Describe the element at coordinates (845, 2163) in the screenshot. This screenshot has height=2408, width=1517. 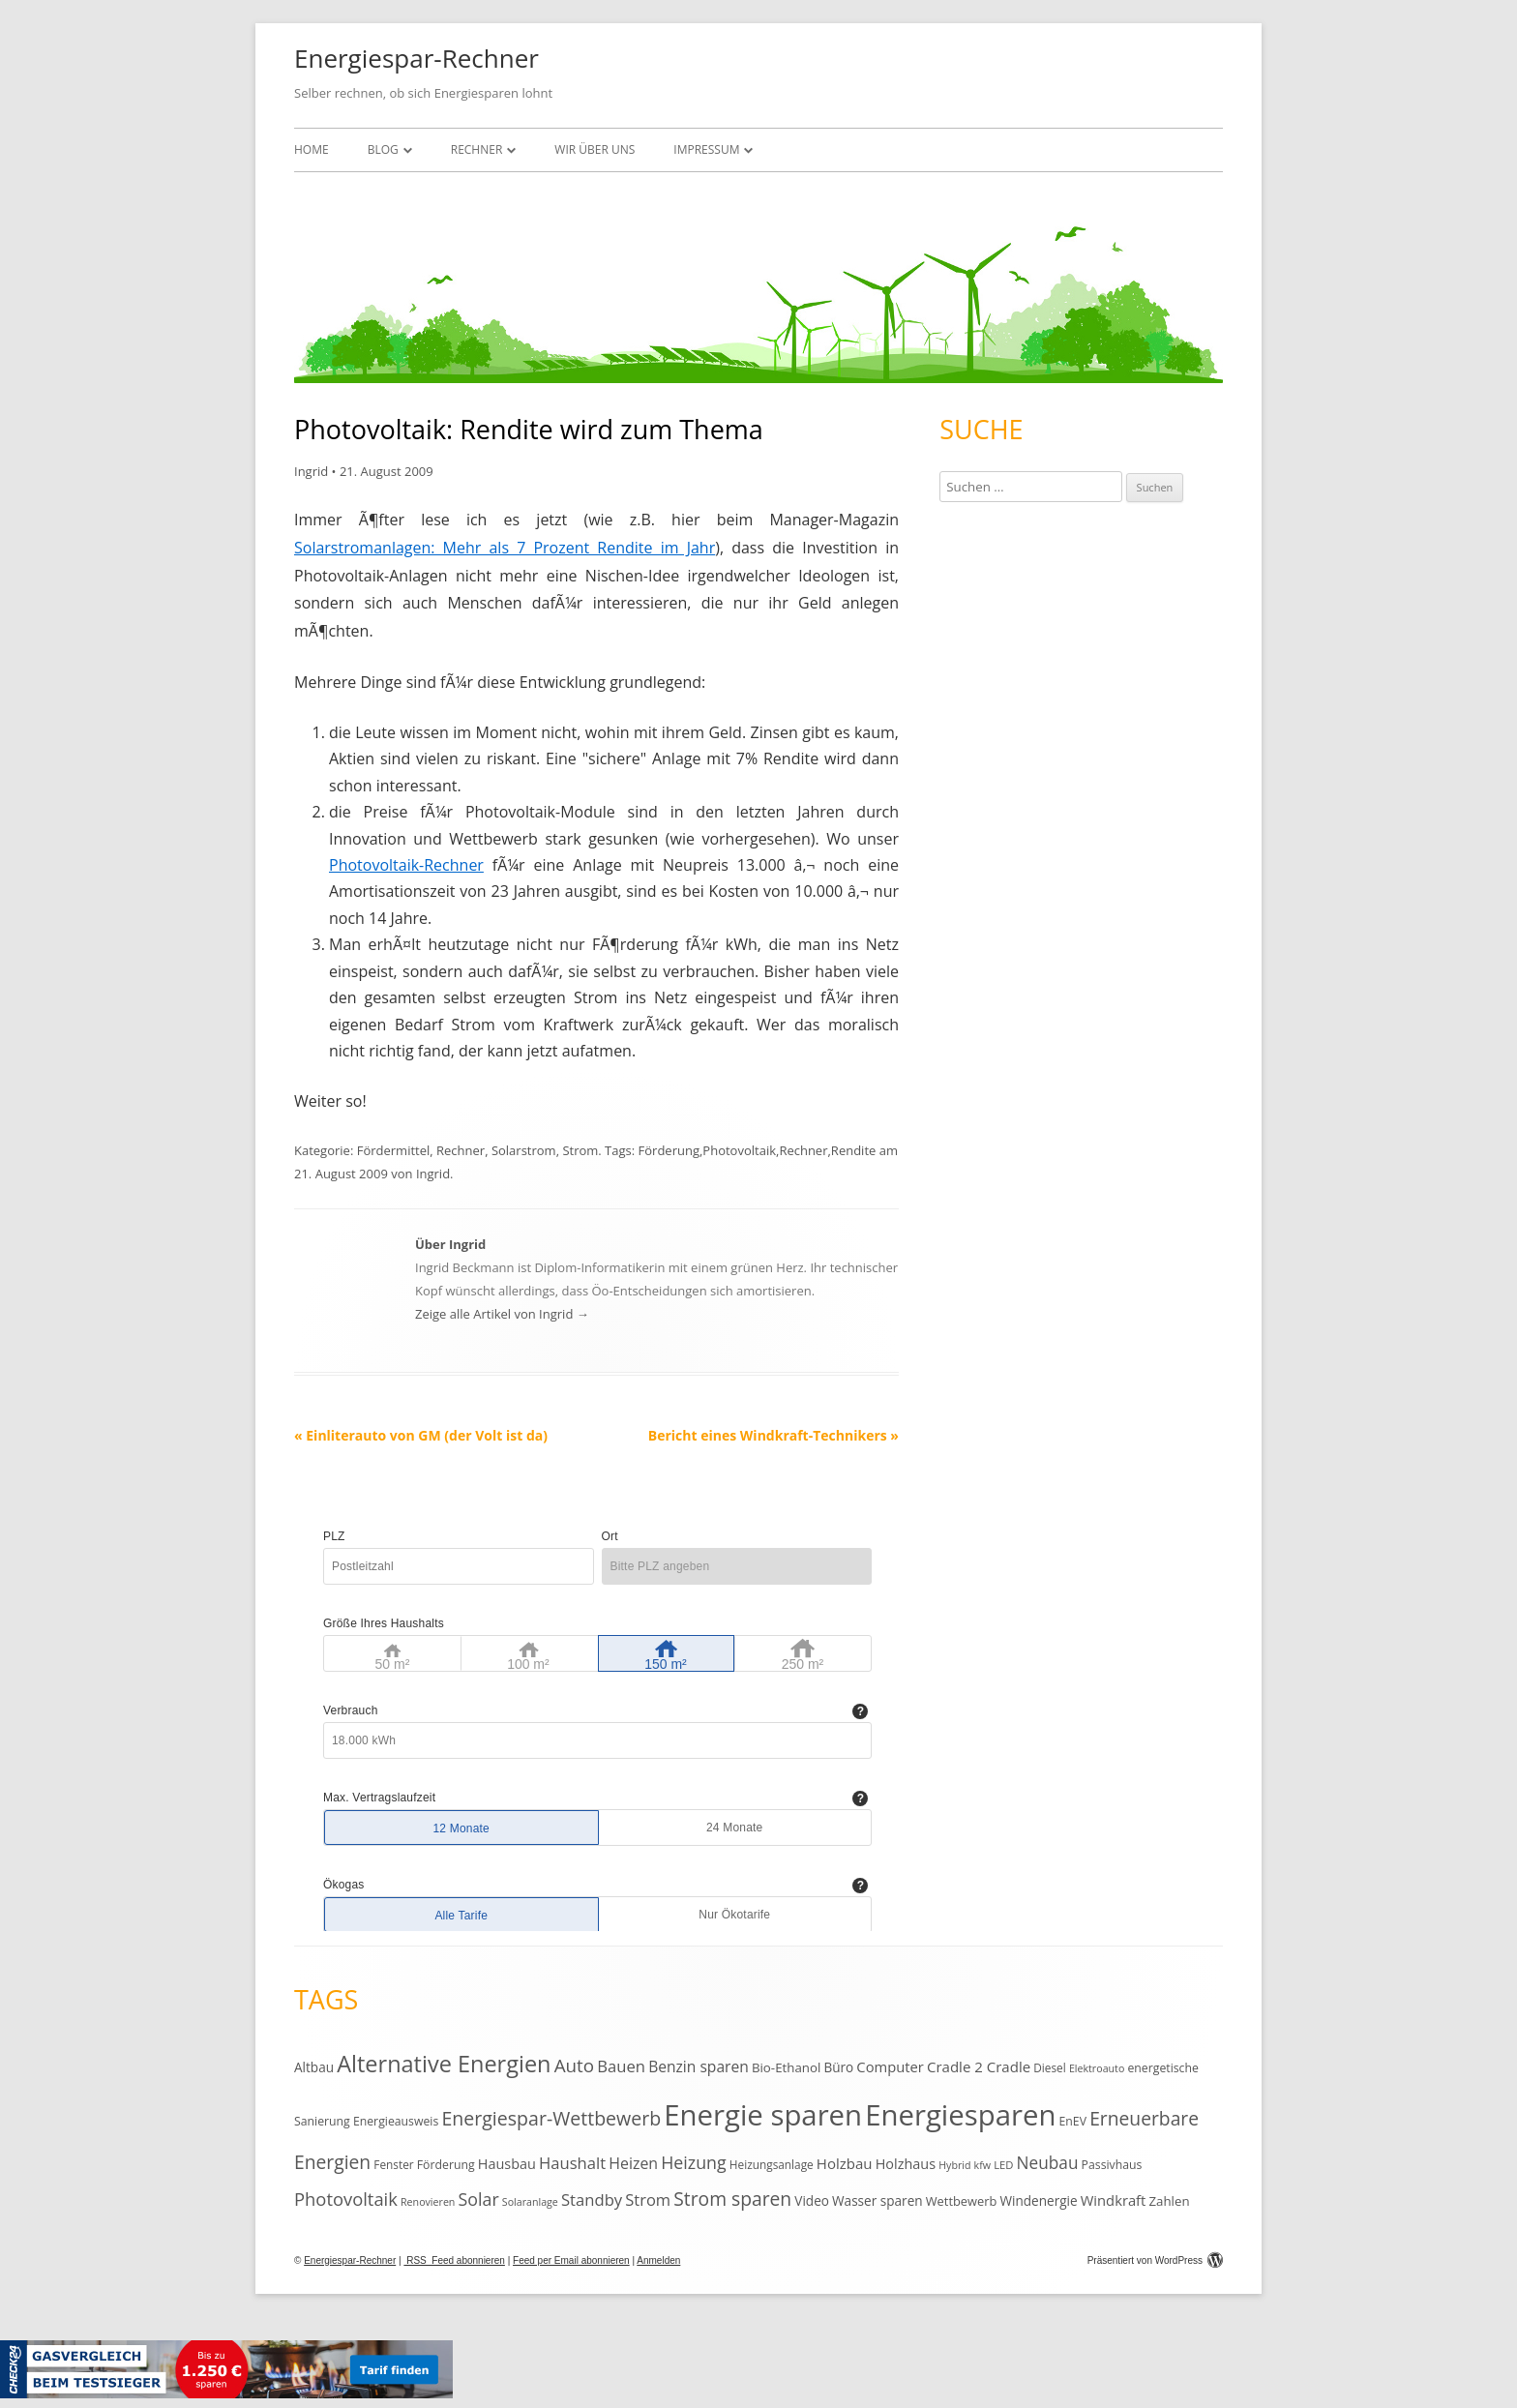
I see `Holzbau [Holzbau (19 Einträge)]` at that location.